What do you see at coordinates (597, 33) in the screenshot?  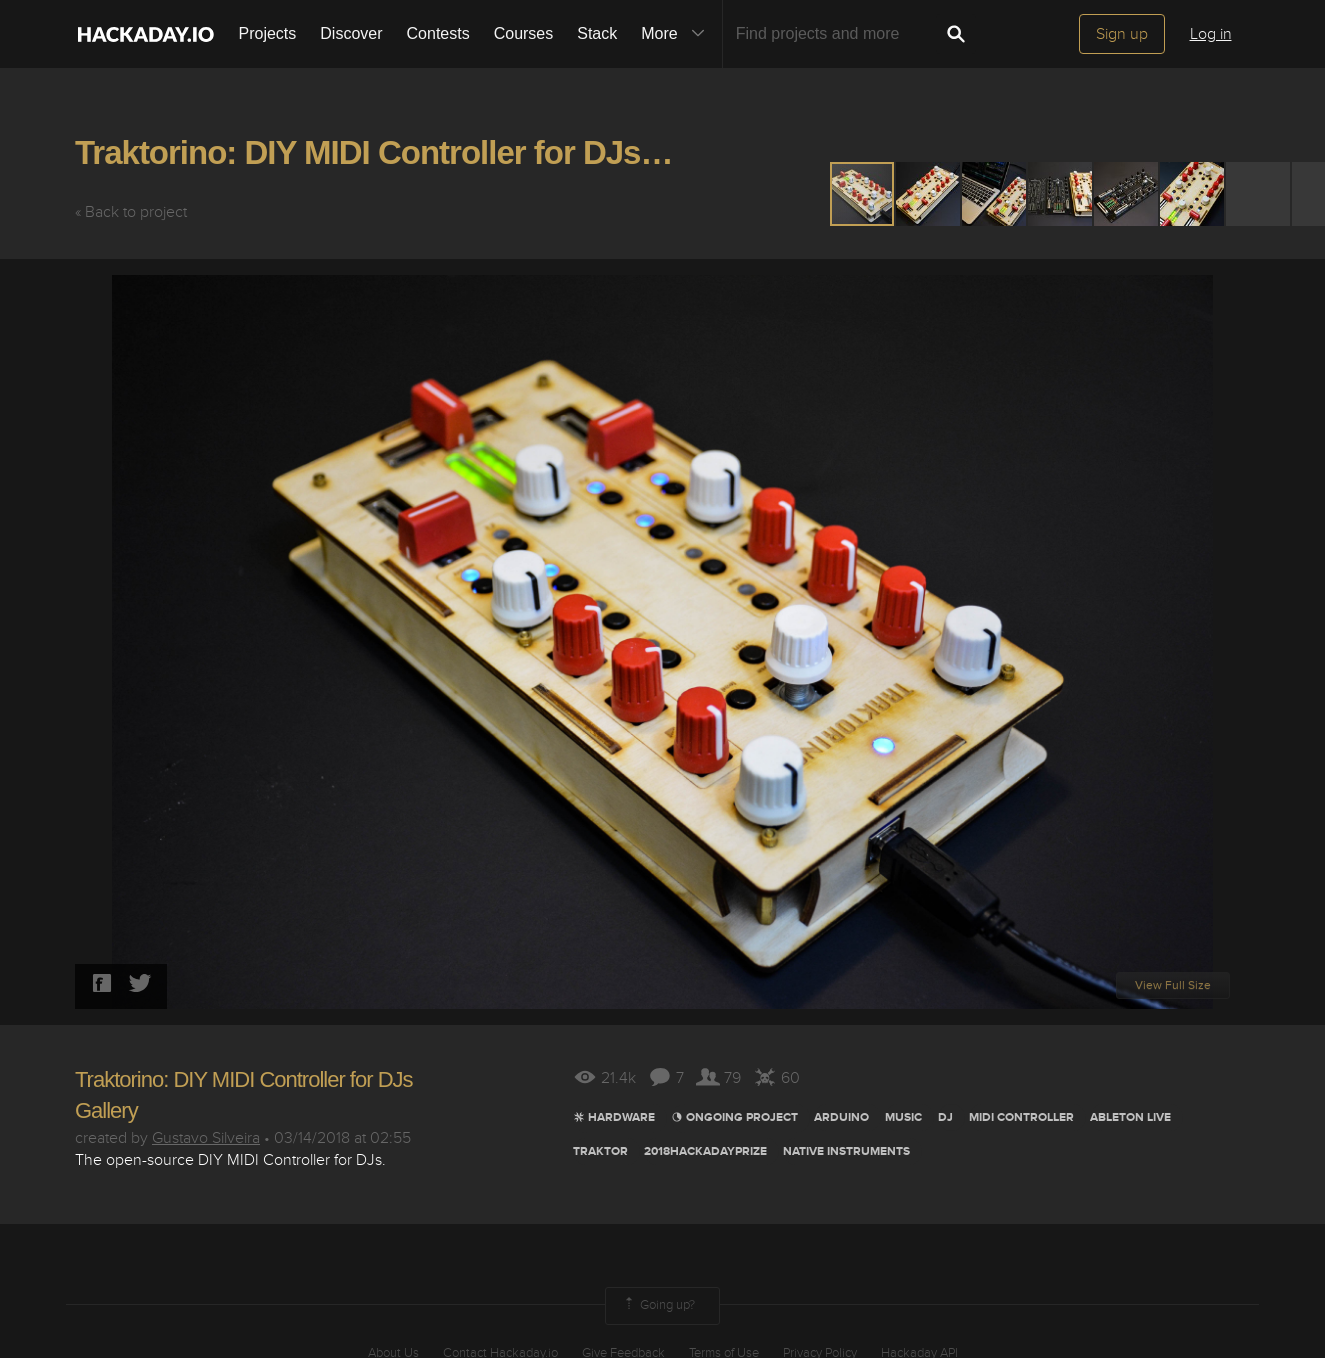 I see `Stack` at bounding box center [597, 33].